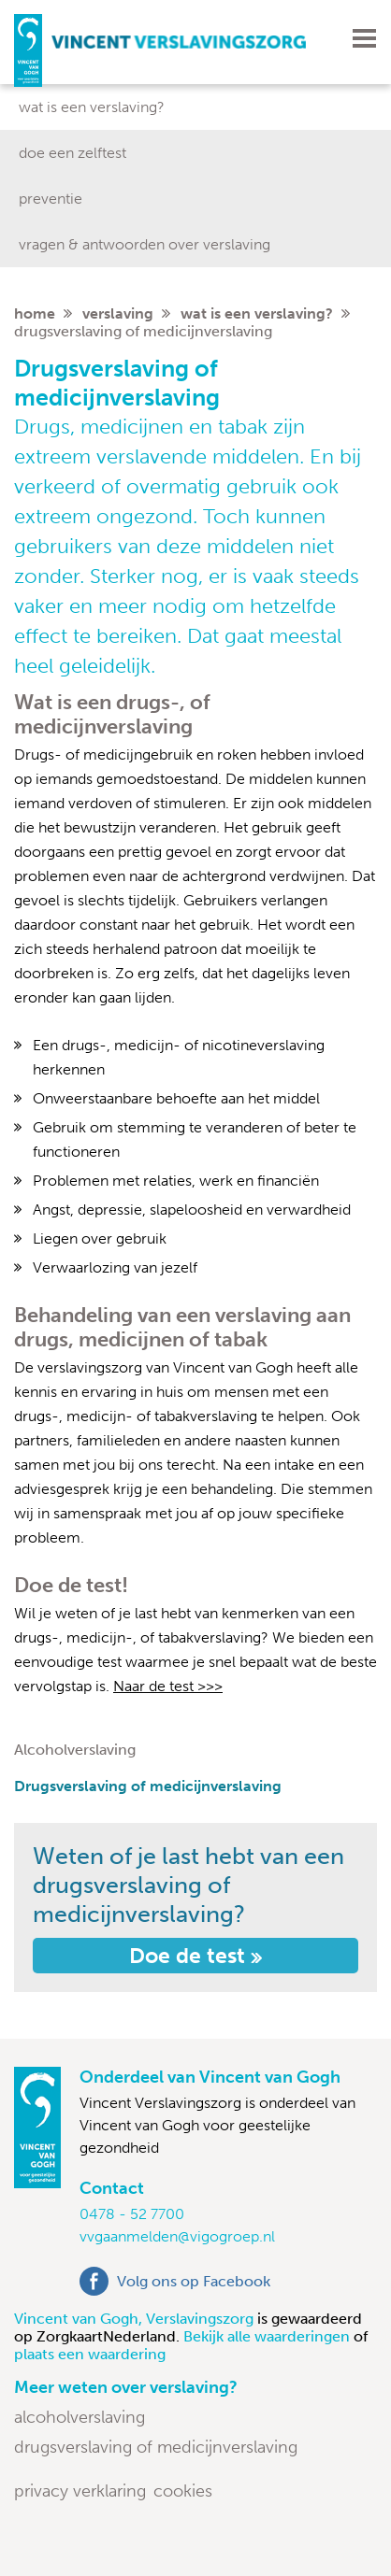  What do you see at coordinates (34, 313) in the screenshot?
I see `home` at bounding box center [34, 313].